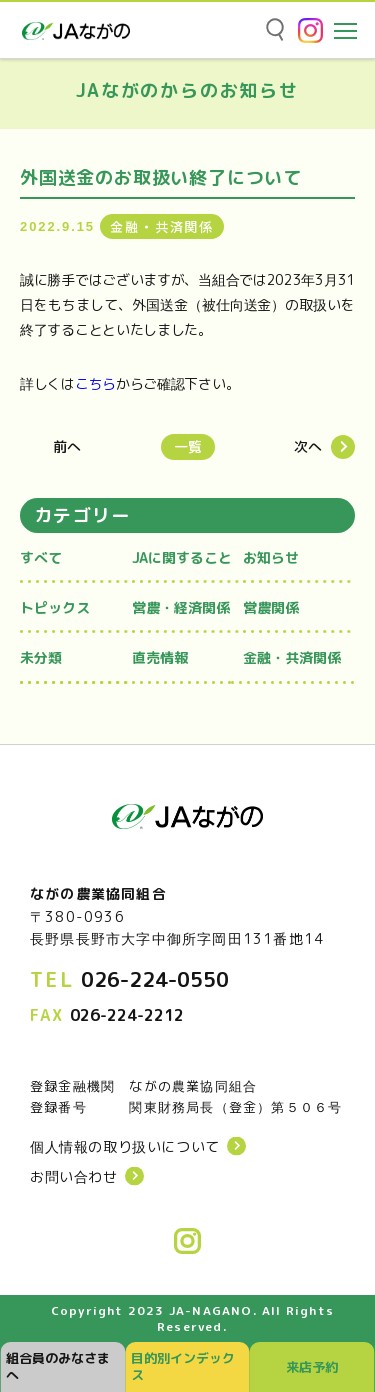 The width and height of the screenshot is (375, 1392). I want to click on 金融・共済関係, so click(292, 657).